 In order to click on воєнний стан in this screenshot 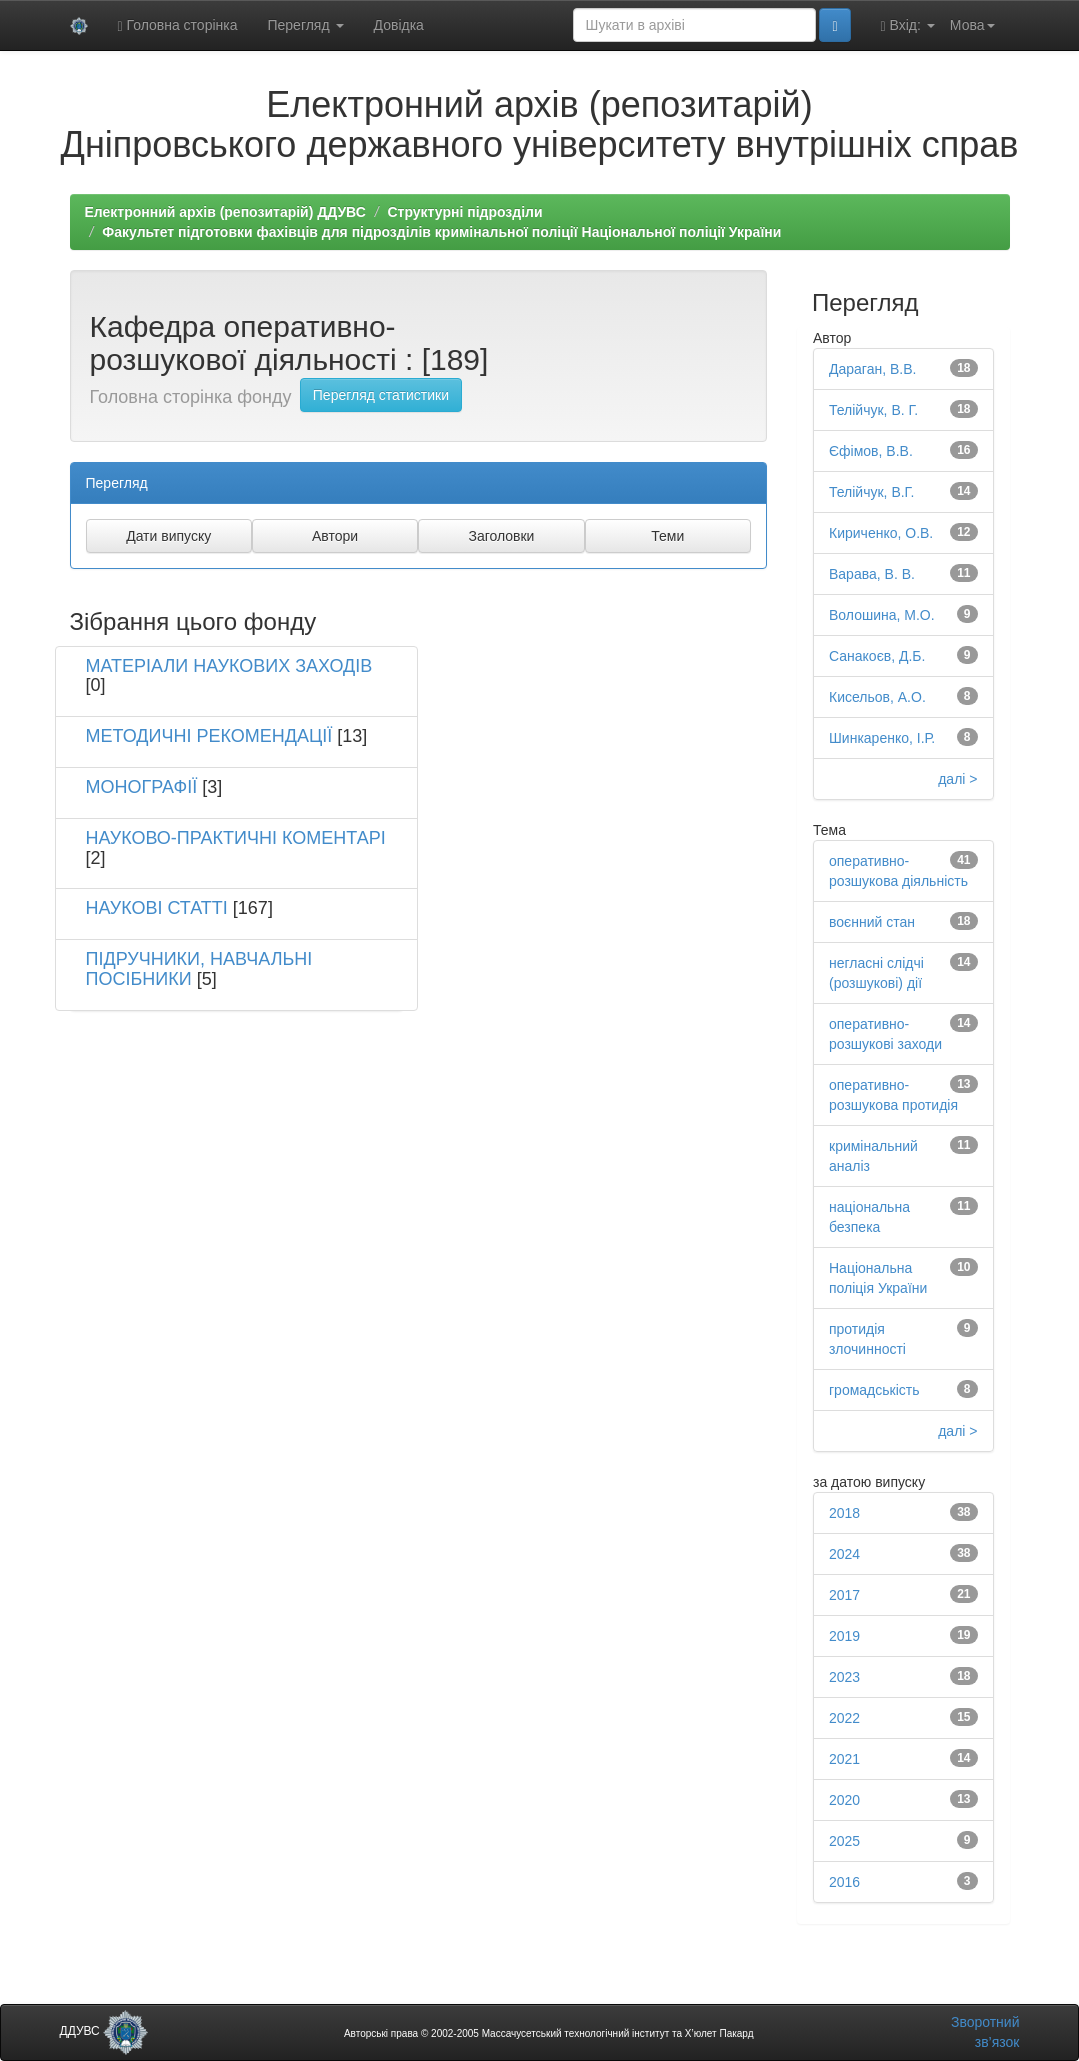, I will do `click(872, 922)`.